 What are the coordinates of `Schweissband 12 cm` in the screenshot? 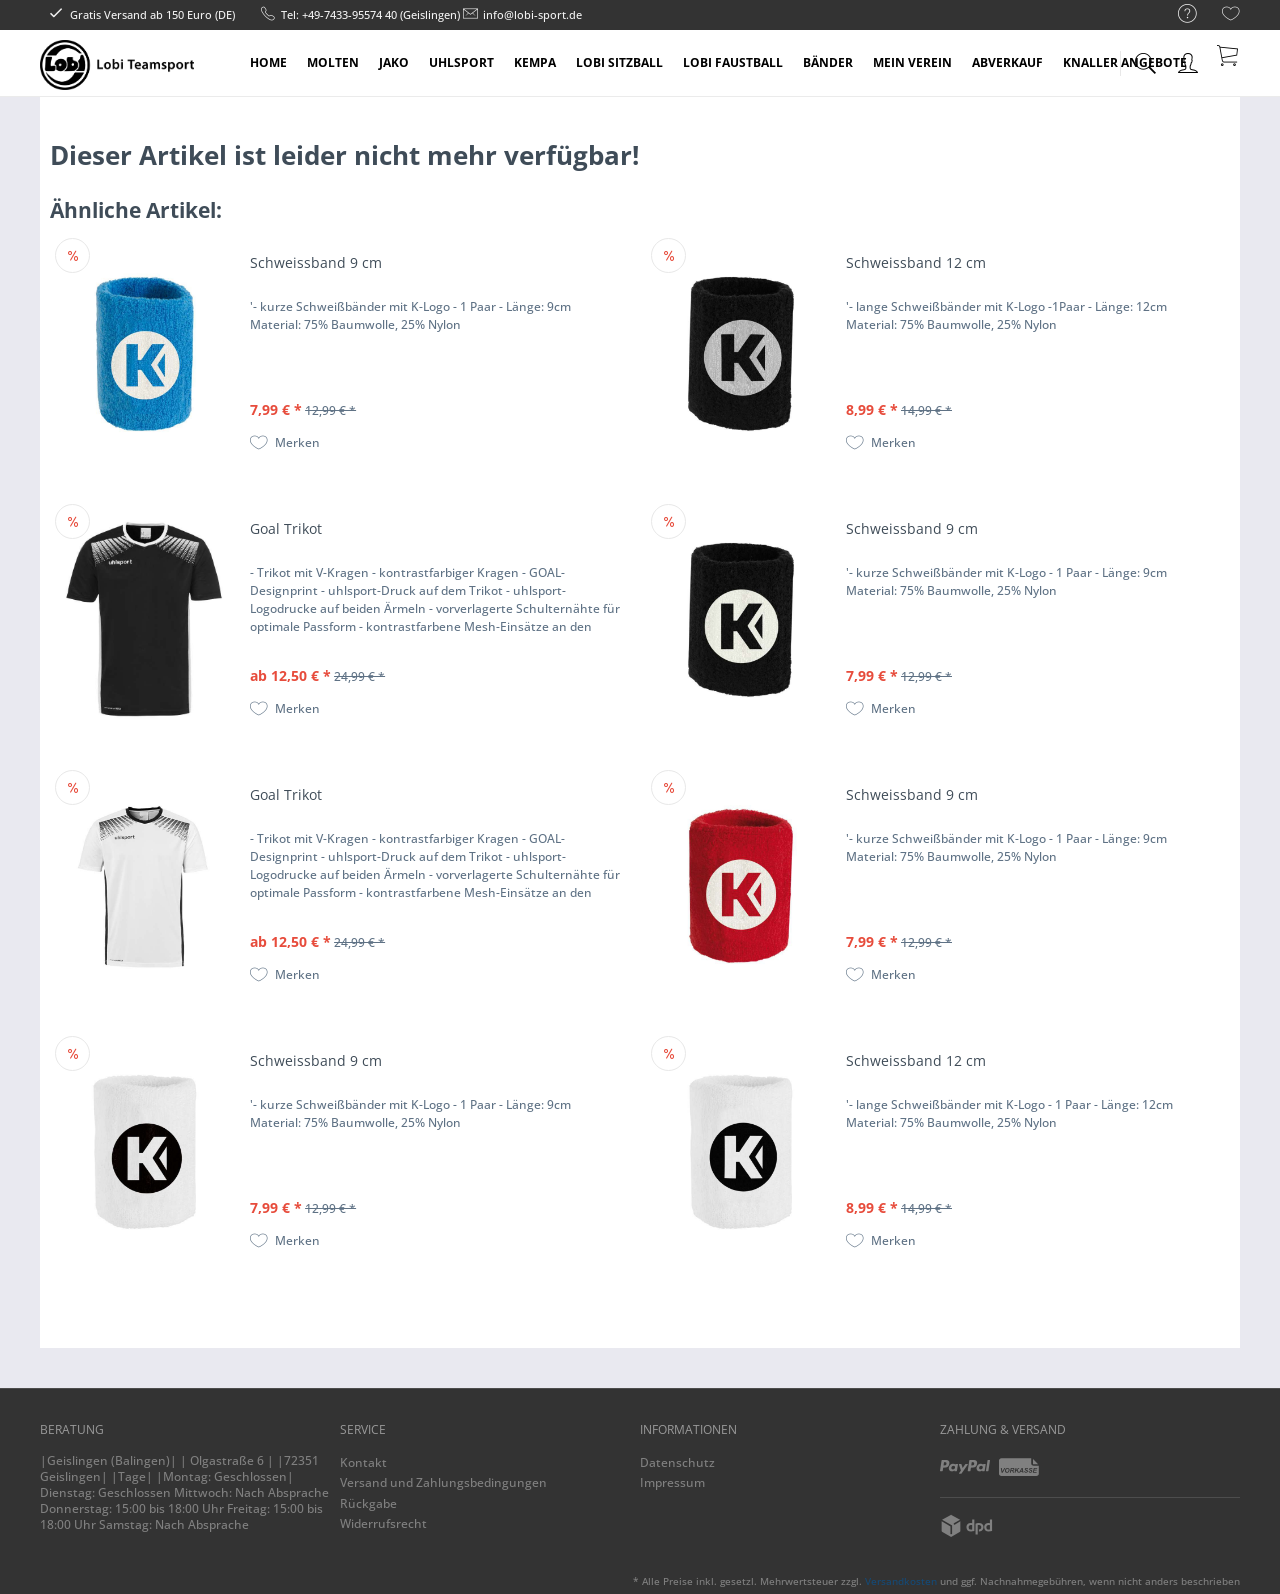 It's located at (916, 262).